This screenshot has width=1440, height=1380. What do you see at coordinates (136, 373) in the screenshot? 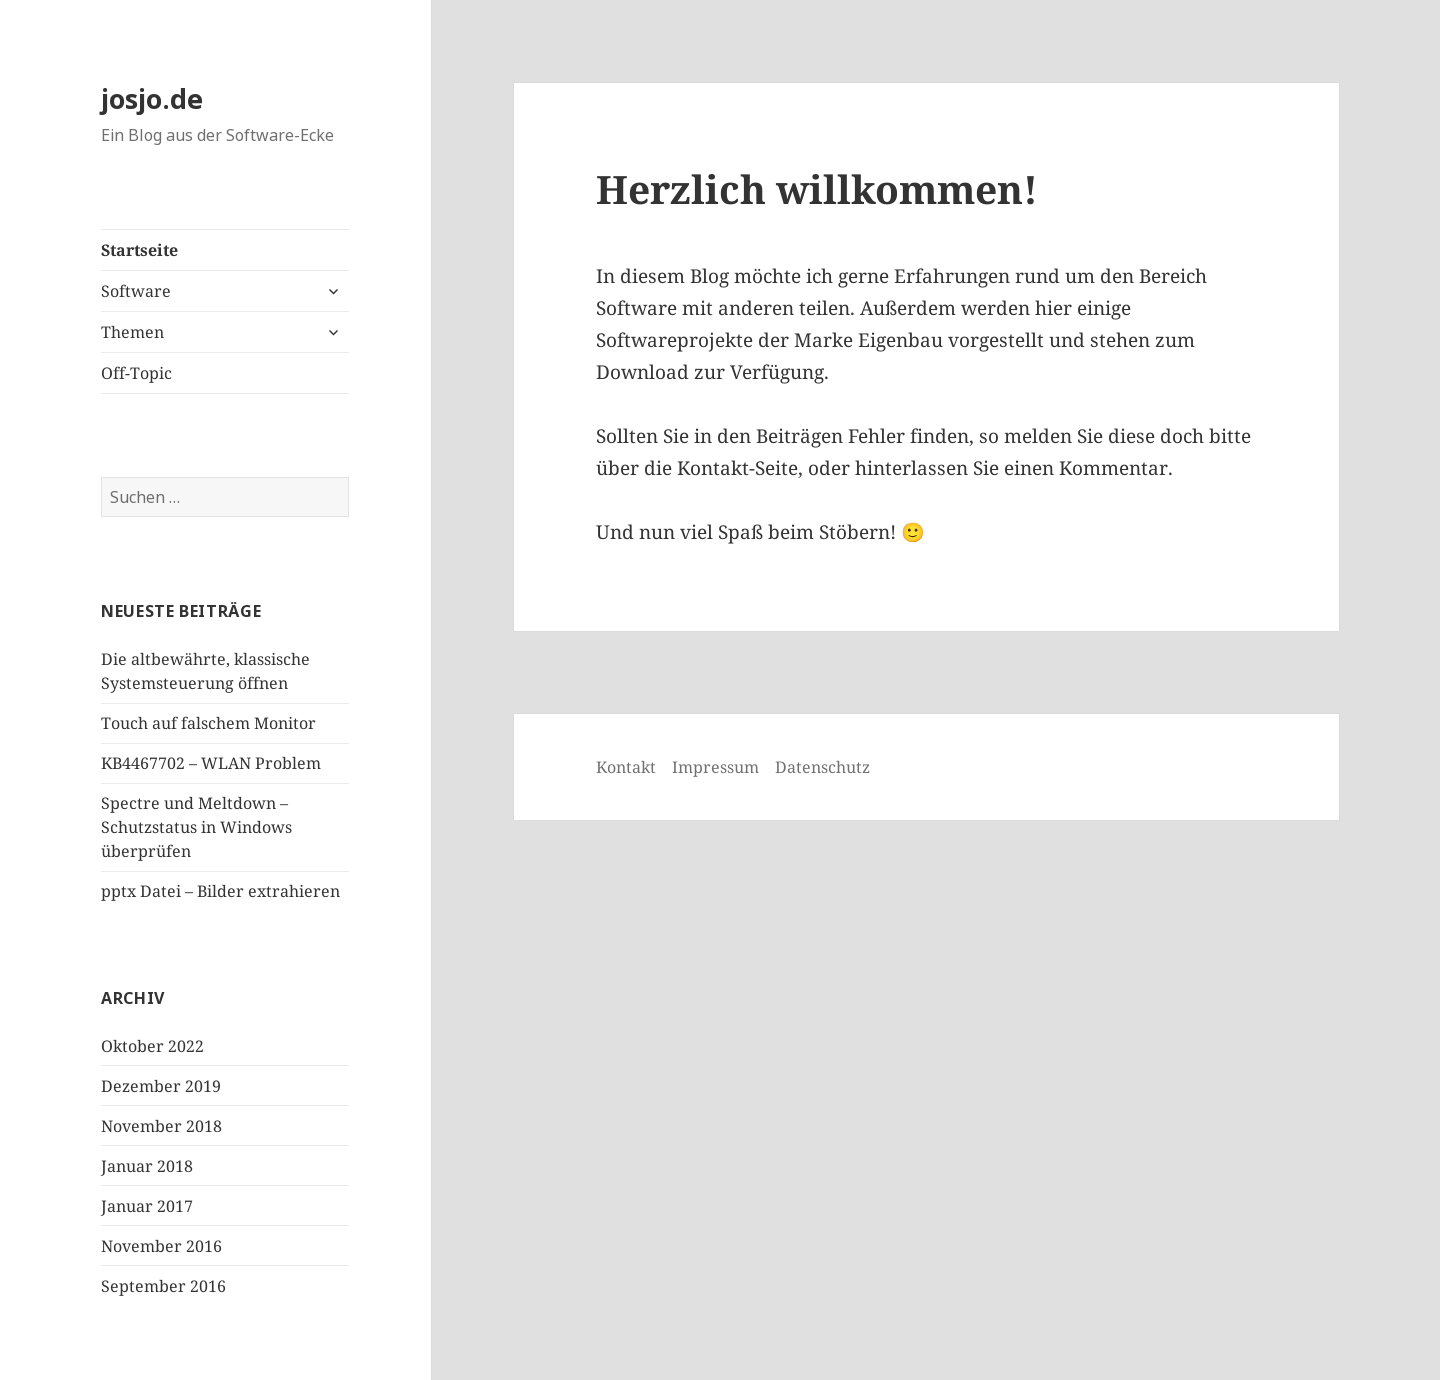
I see `Off-Topic` at bounding box center [136, 373].